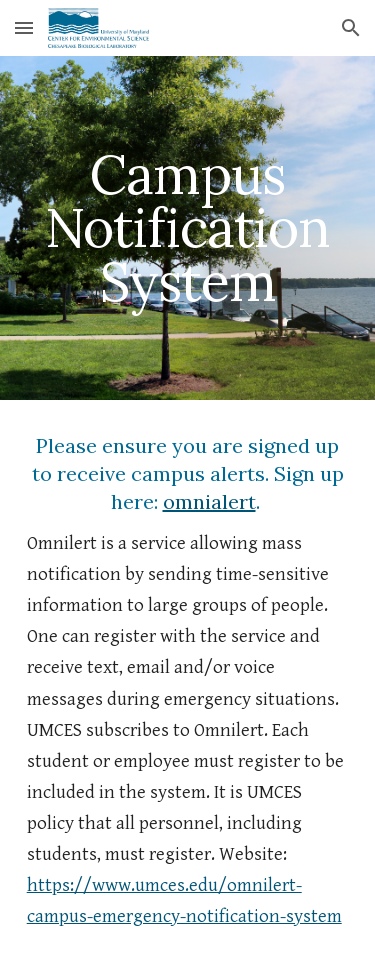 The height and width of the screenshot is (964, 375). What do you see at coordinates (209, 501) in the screenshot?
I see `omnialert` at bounding box center [209, 501].